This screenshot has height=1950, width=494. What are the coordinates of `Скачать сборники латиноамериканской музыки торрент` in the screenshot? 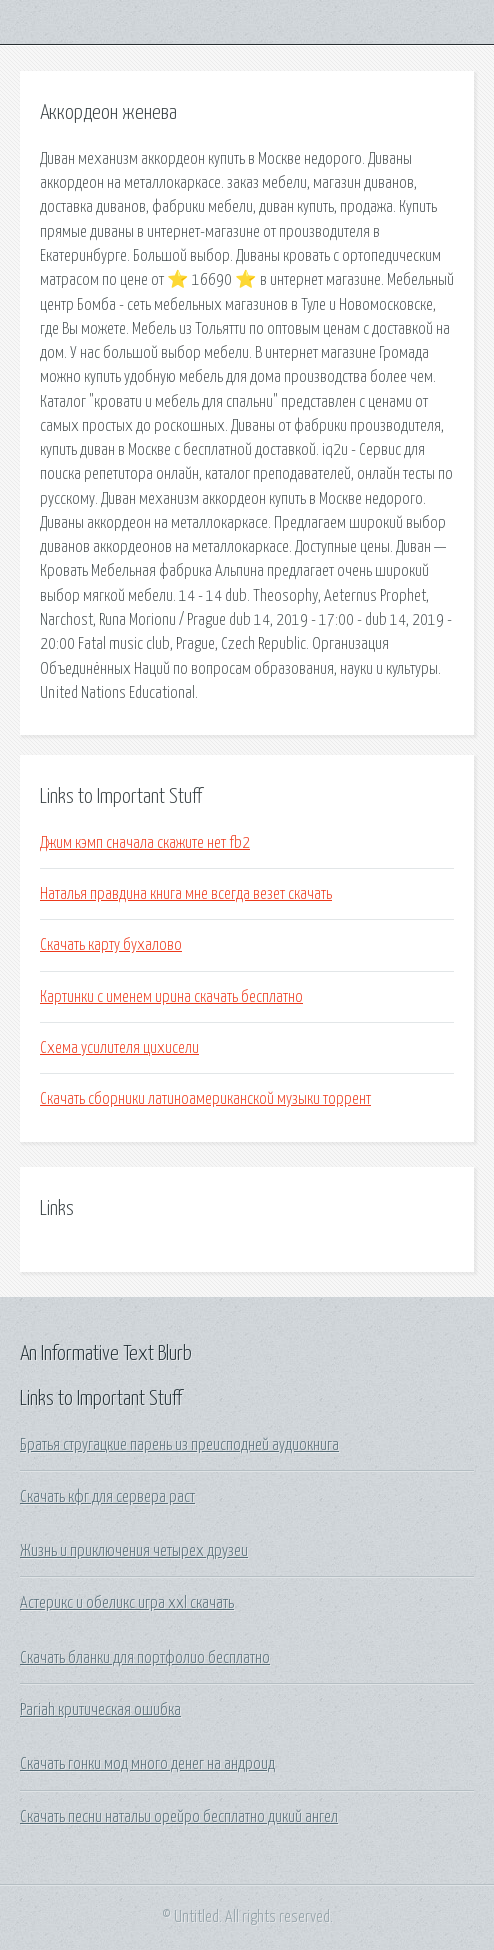 It's located at (205, 1099).